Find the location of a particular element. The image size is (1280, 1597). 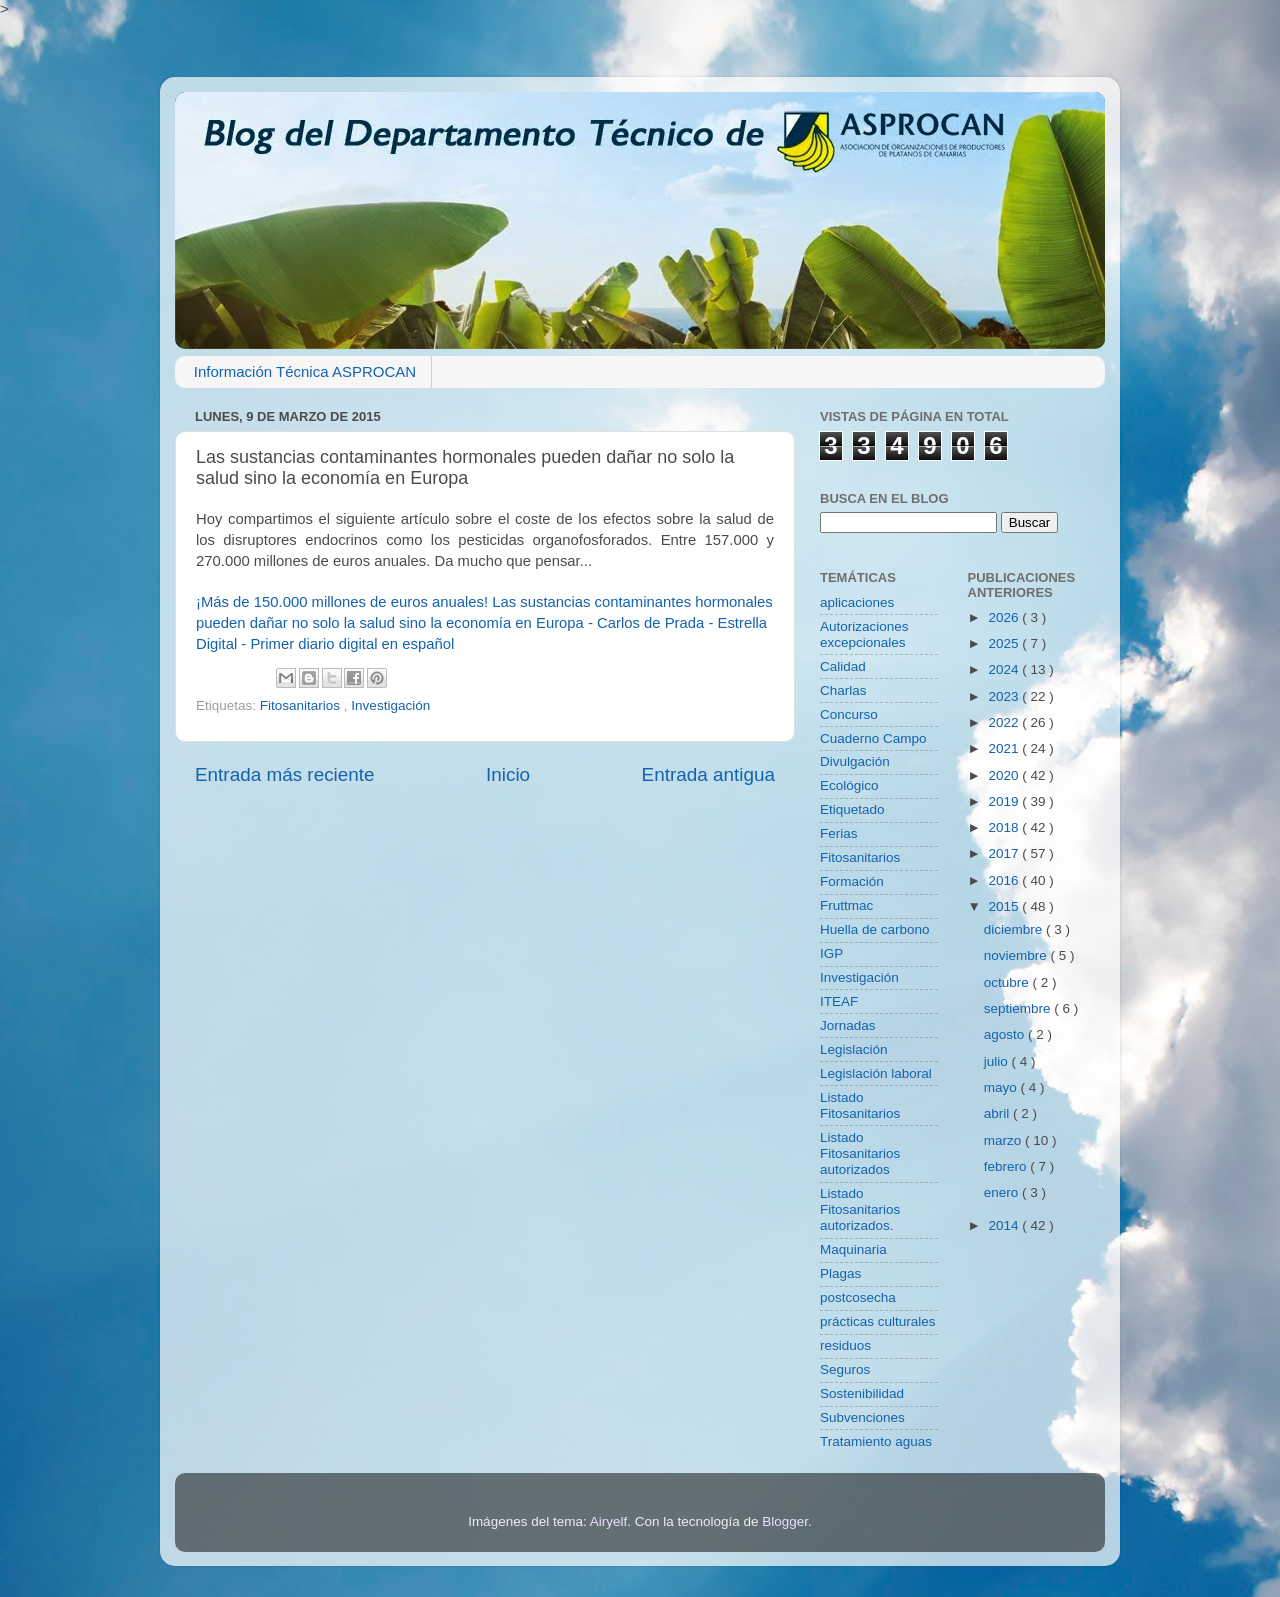

Listado Fitosanitarios is located at coordinates (860, 1105).